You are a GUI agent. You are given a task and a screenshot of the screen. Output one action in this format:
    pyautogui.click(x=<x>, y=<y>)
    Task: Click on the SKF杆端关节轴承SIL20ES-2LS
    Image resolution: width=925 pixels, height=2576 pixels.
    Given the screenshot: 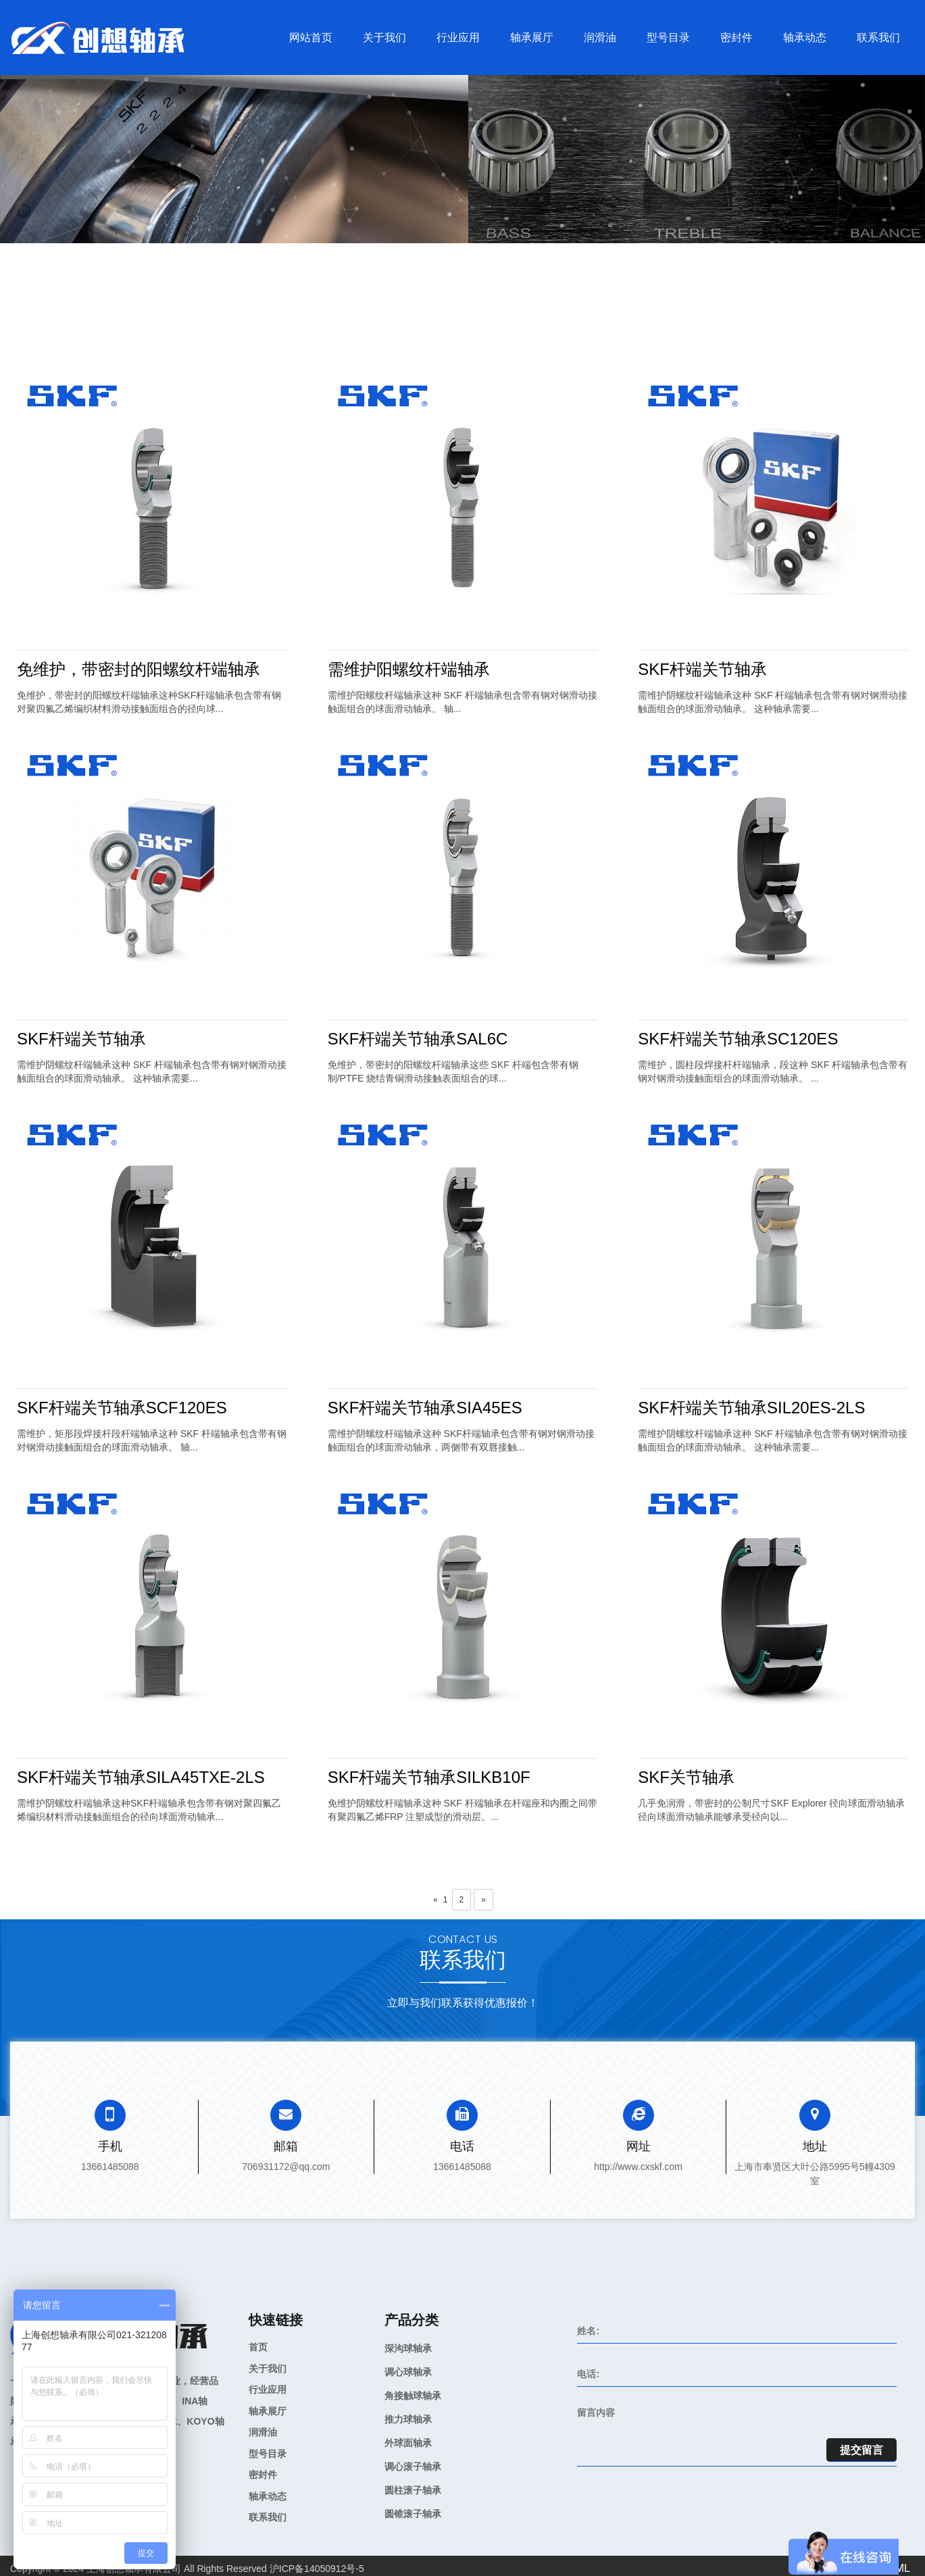 What is the action you would take?
    pyautogui.click(x=751, y=1407)
    